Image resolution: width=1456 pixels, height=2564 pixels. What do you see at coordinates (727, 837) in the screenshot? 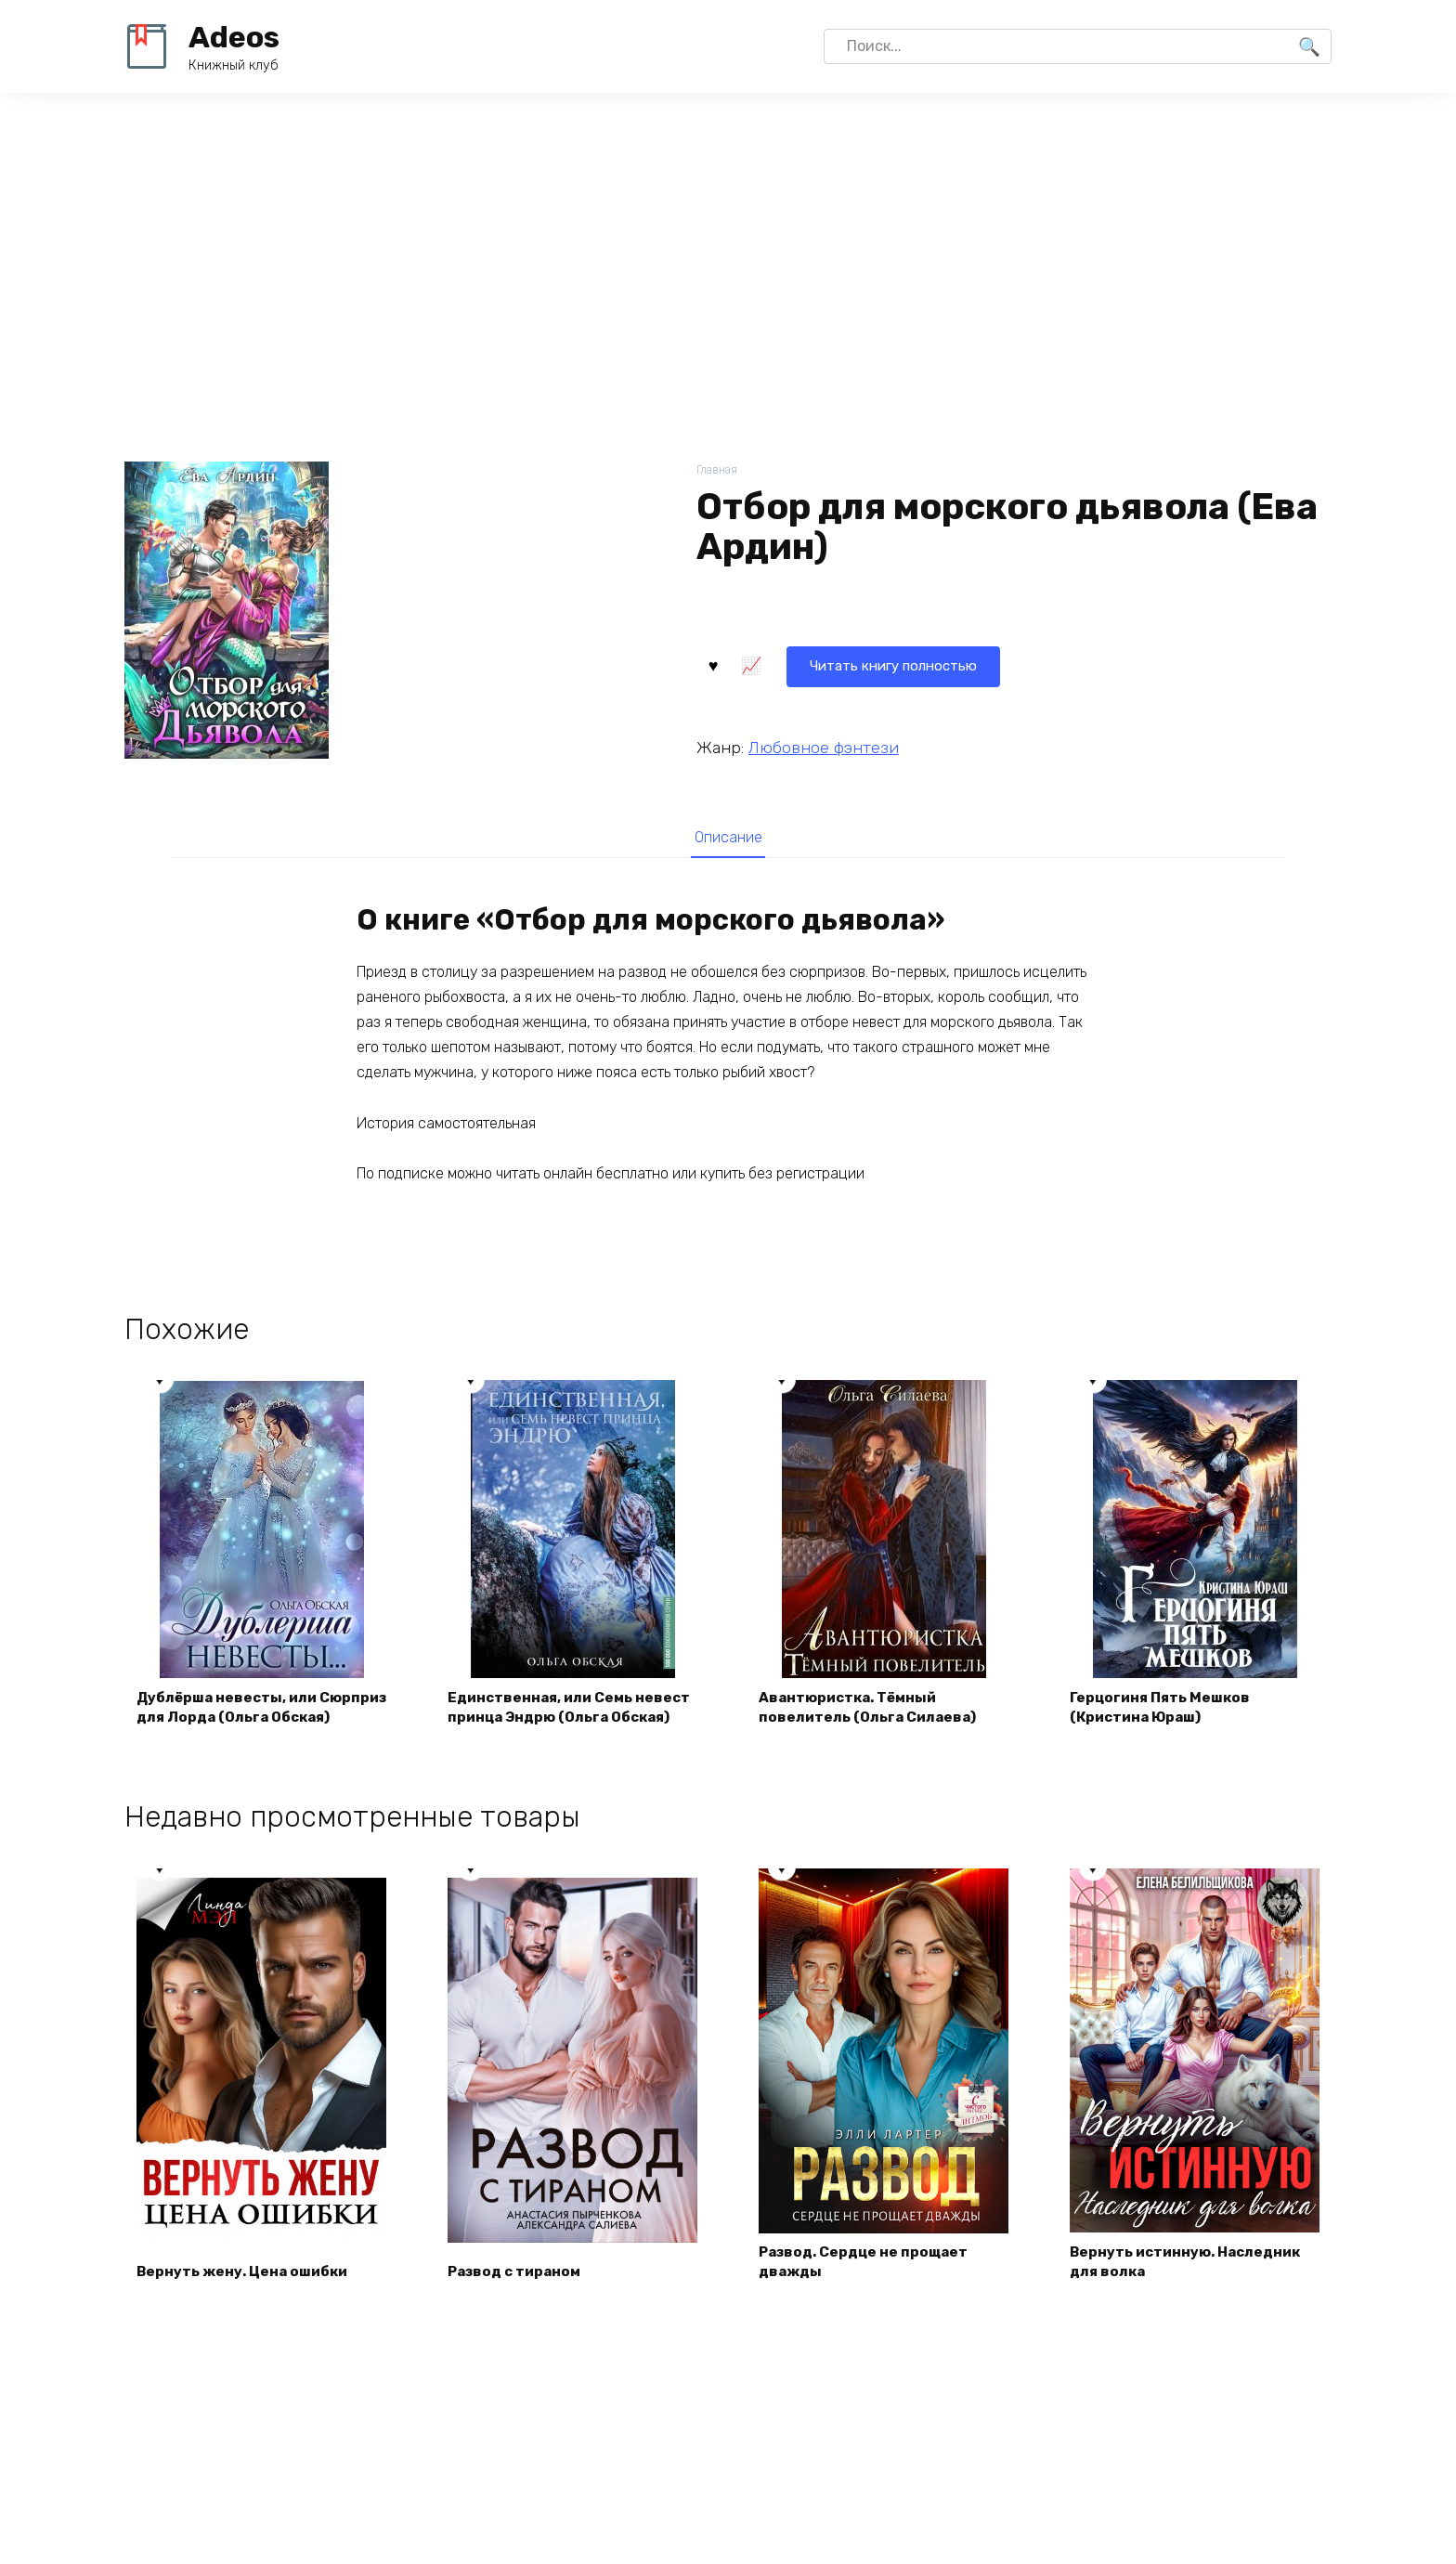
I see `[tab]` at bounding box center [727, 837].